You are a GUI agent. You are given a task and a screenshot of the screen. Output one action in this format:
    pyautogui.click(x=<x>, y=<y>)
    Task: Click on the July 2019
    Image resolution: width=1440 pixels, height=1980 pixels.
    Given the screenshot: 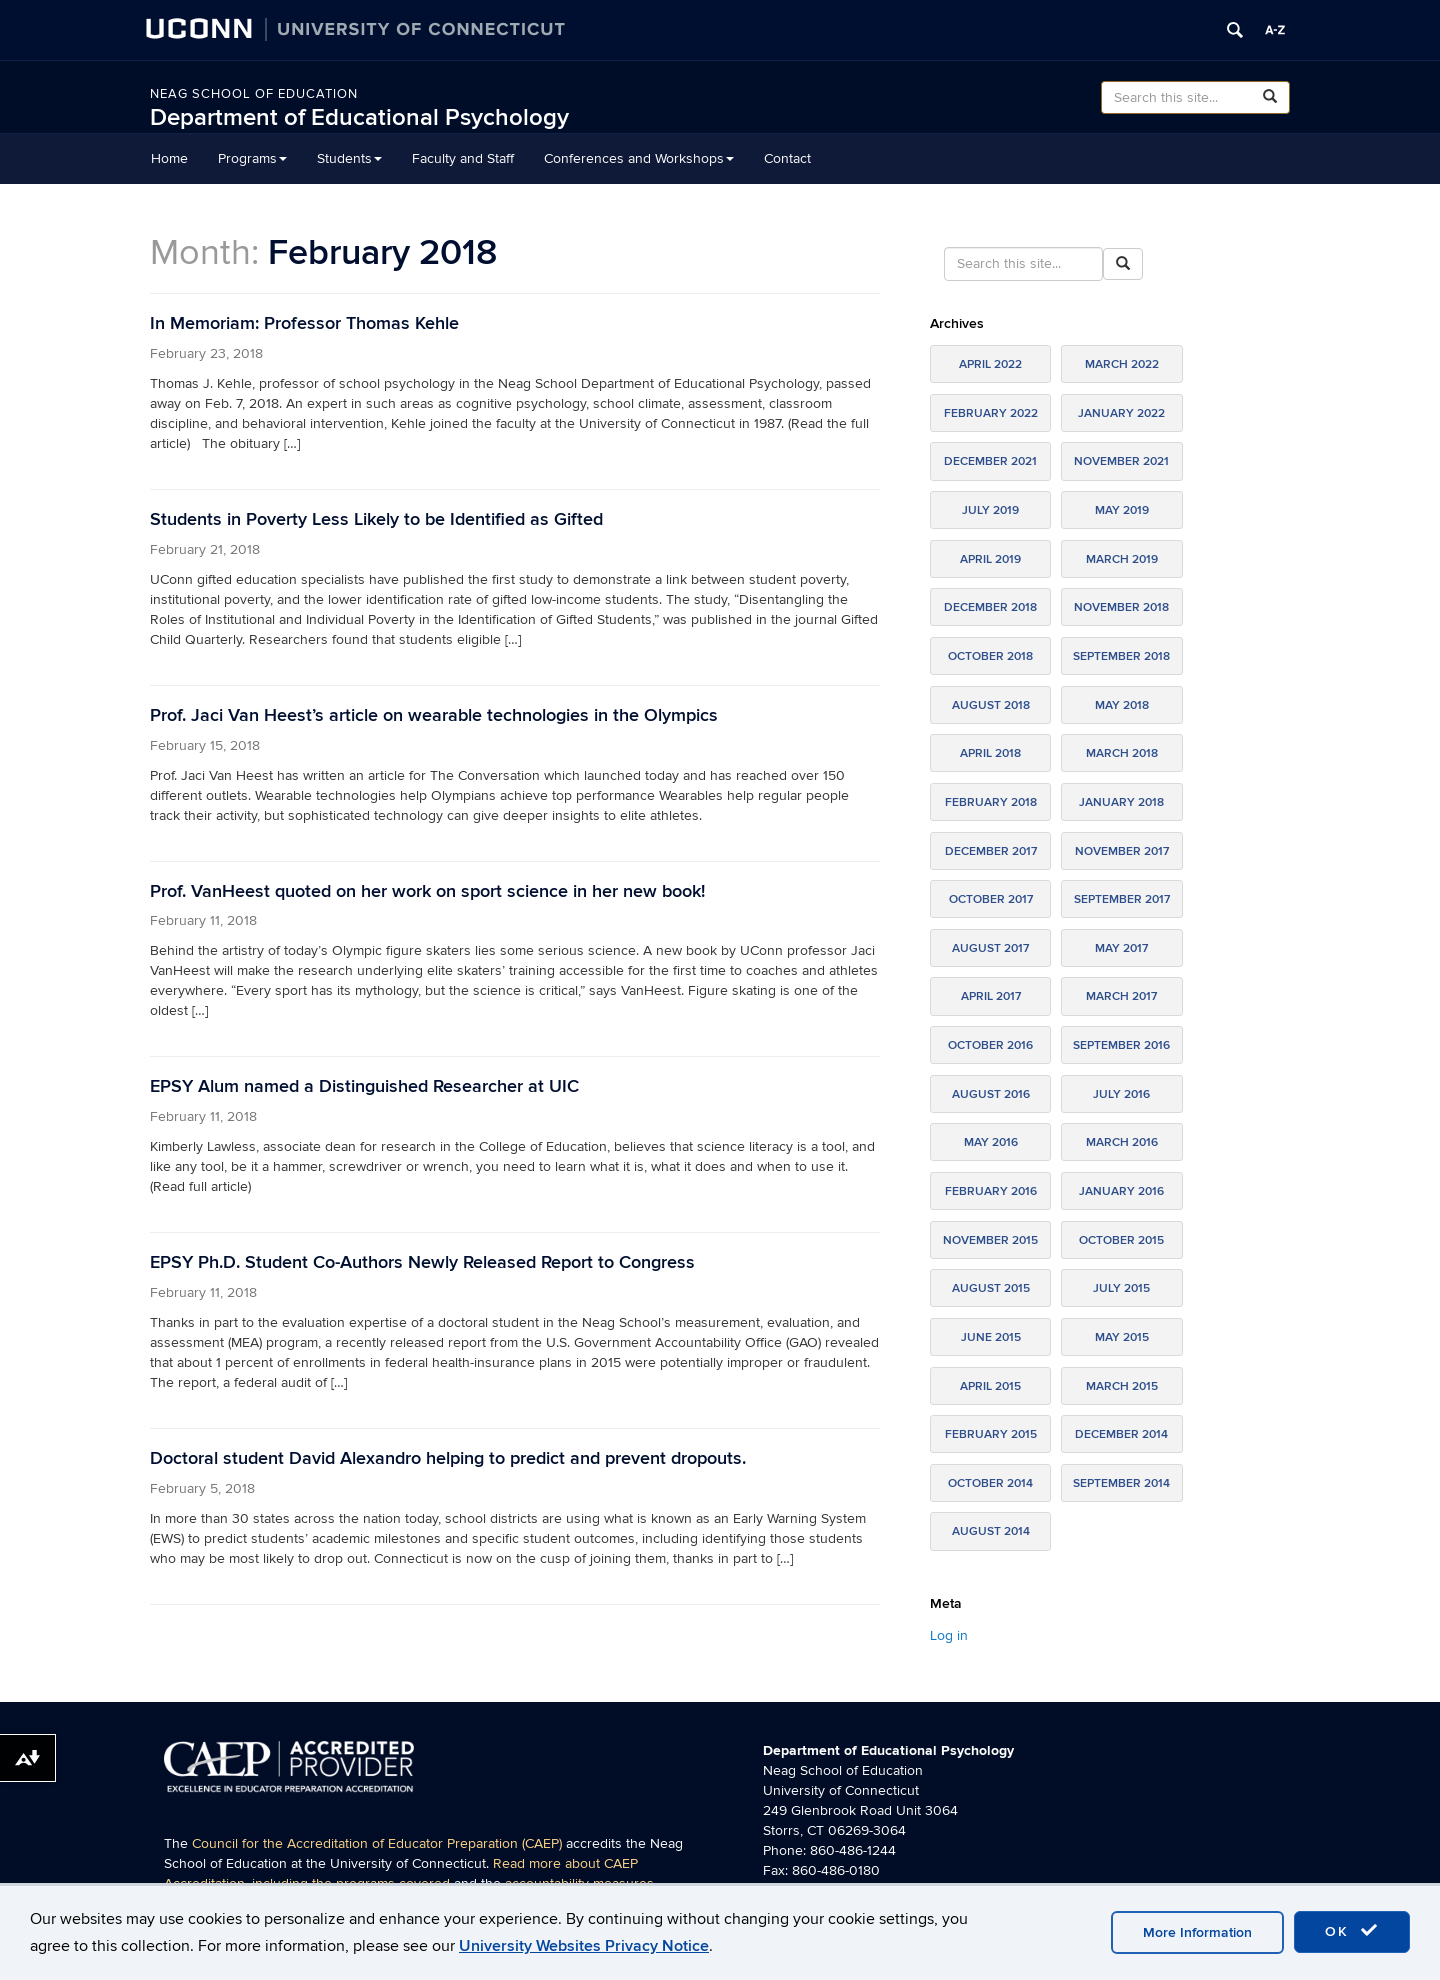 What is the action you would take?
    pyautogui.click(x=990, y=510)
    